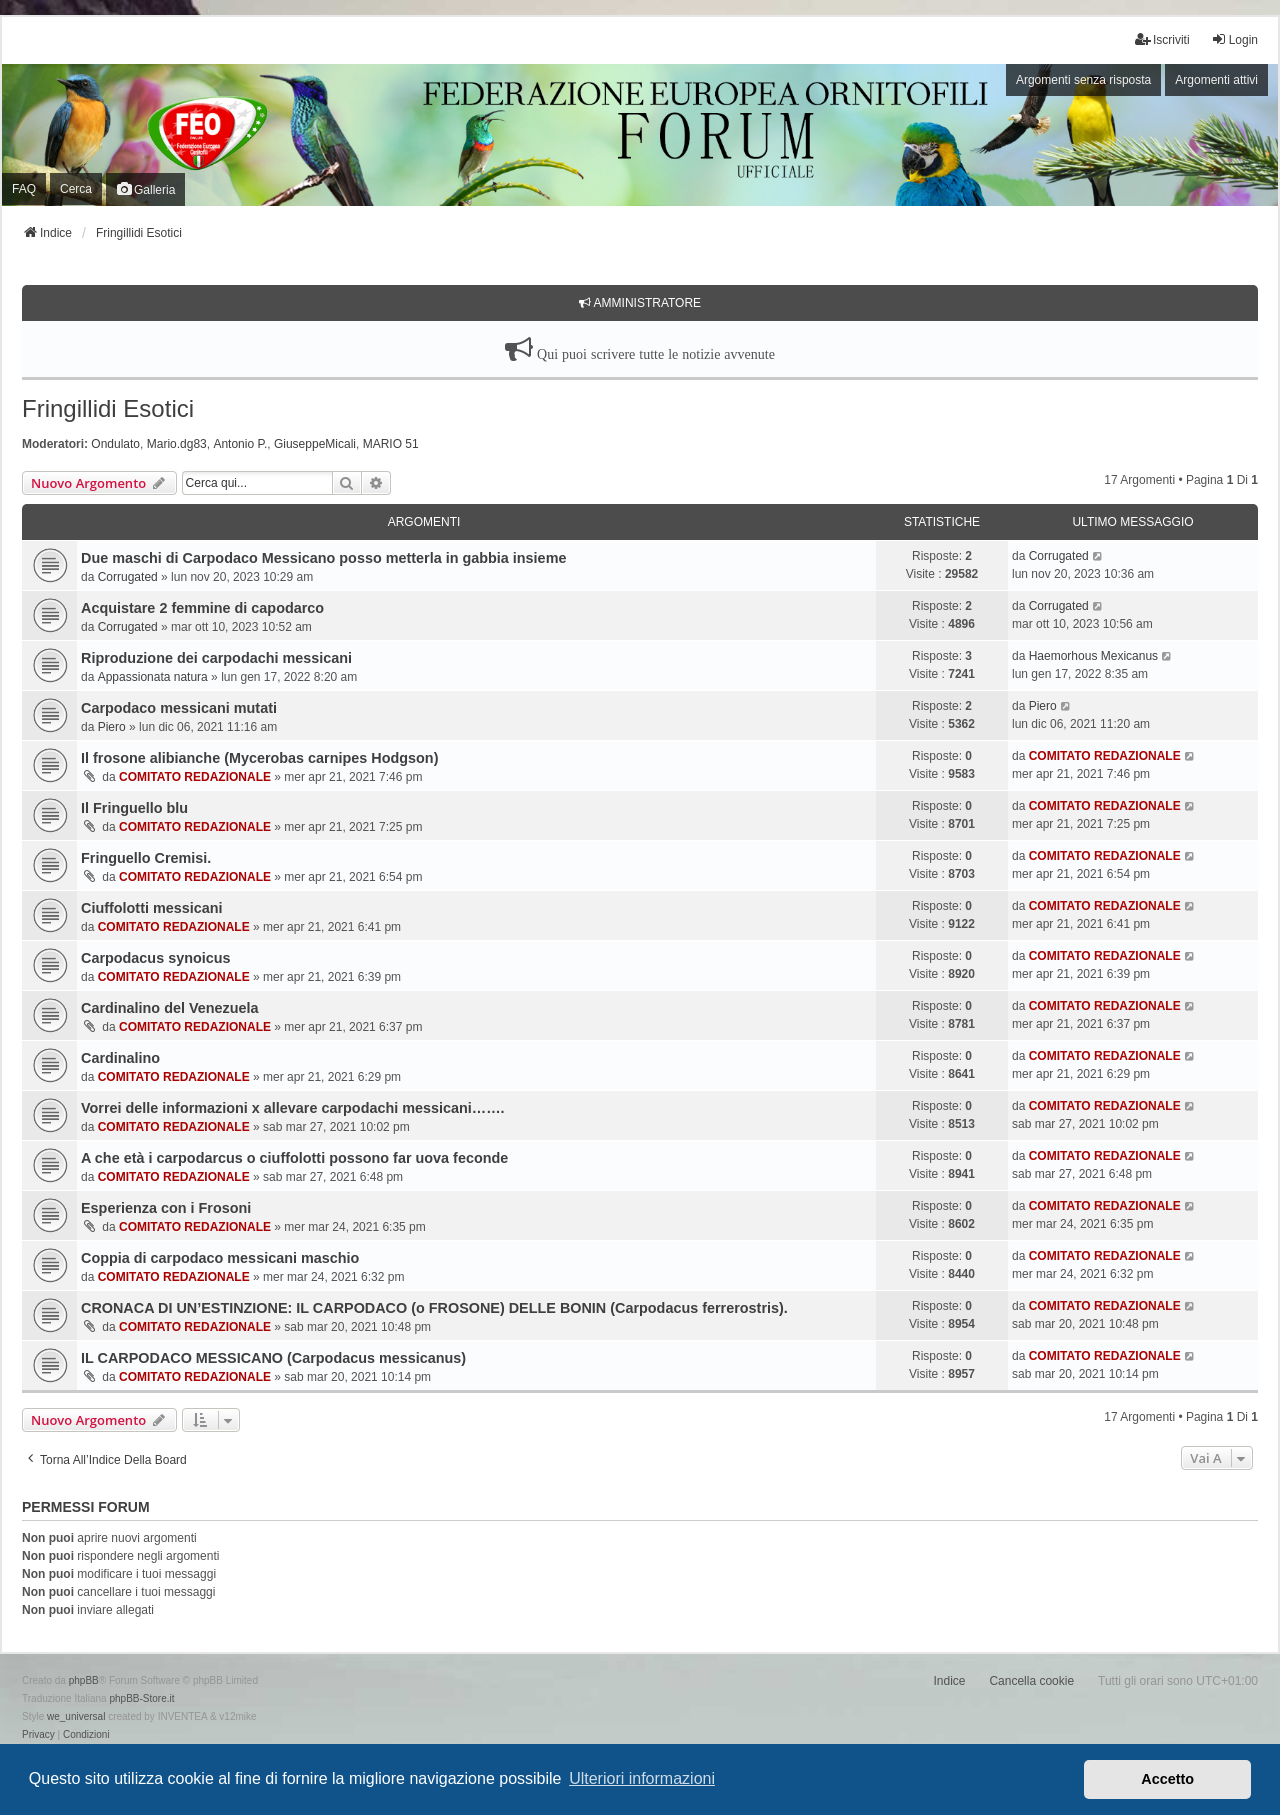  What do you see at coordinates (1216, 80) in the screenshot?
I see `Argomenti attivi [menuitem]` at bounding box center [1216, 80].